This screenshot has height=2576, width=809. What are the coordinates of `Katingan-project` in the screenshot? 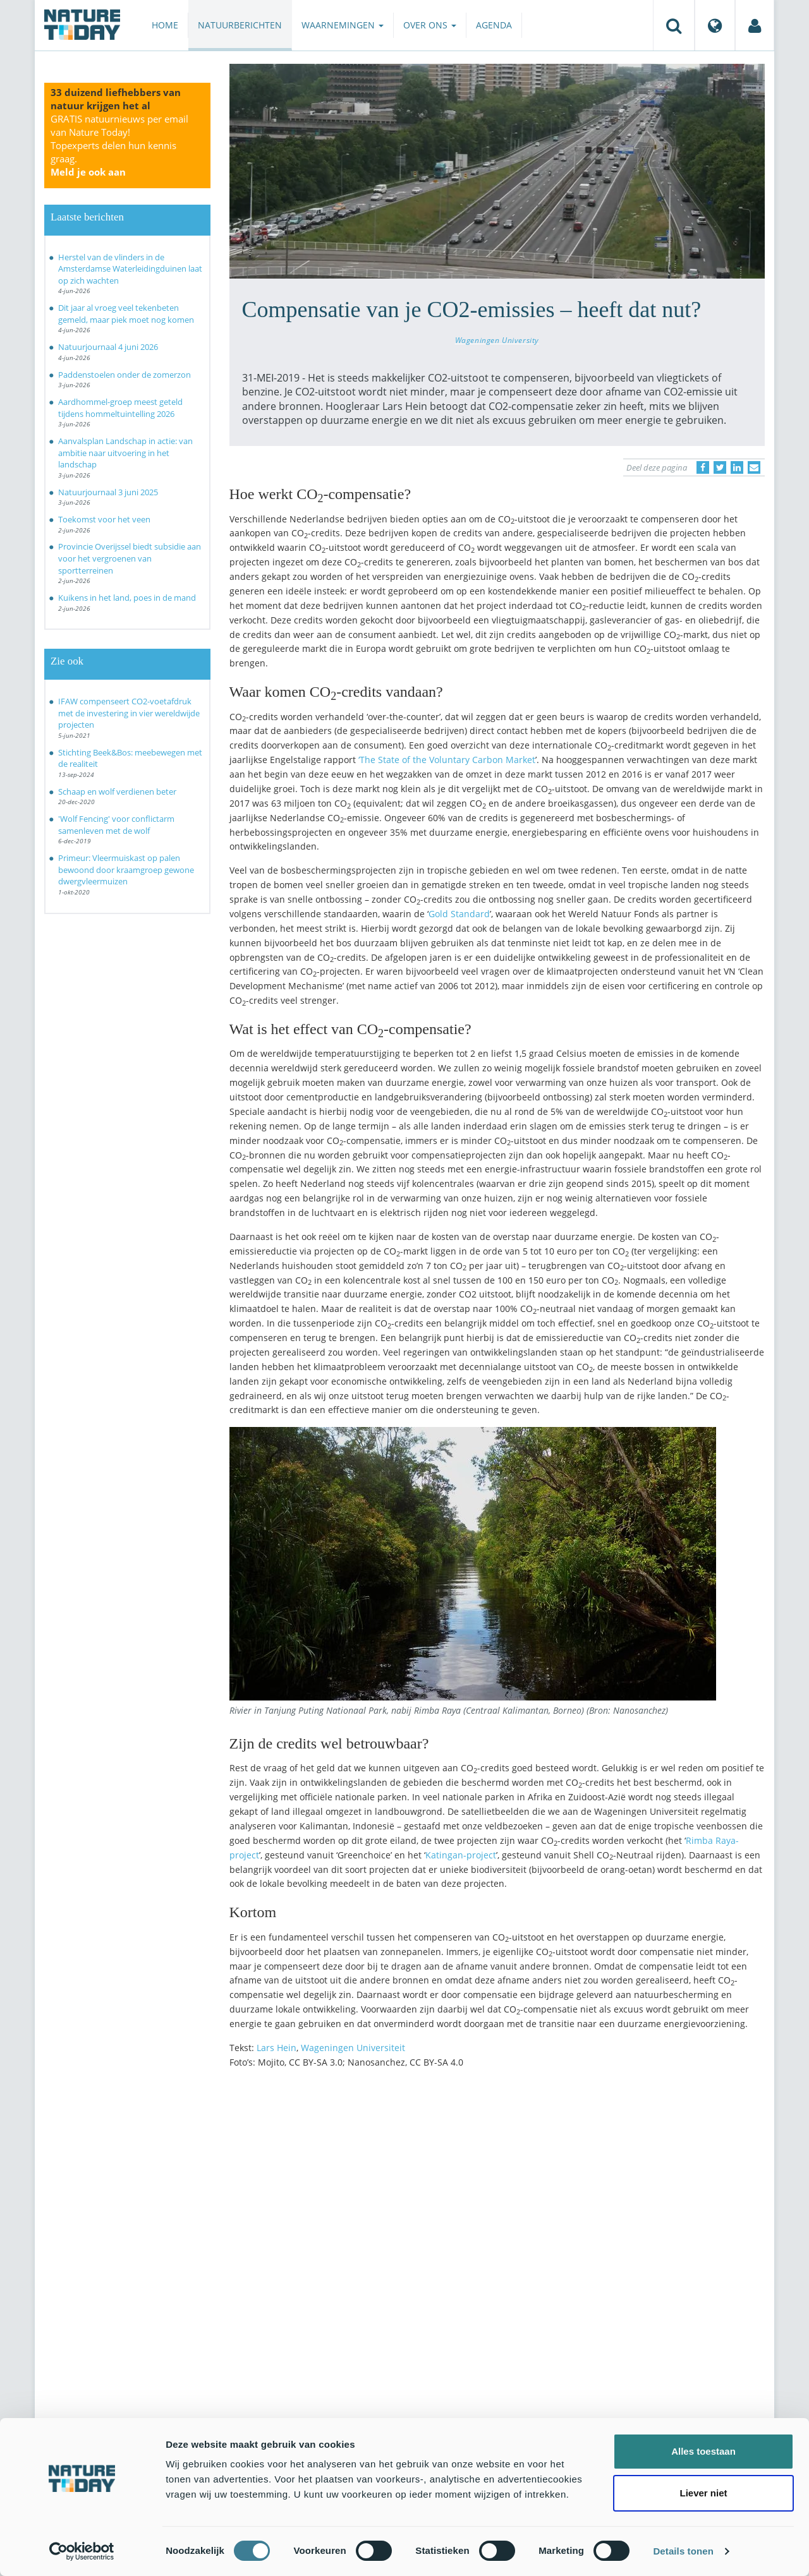 It's located at (460, 1855).